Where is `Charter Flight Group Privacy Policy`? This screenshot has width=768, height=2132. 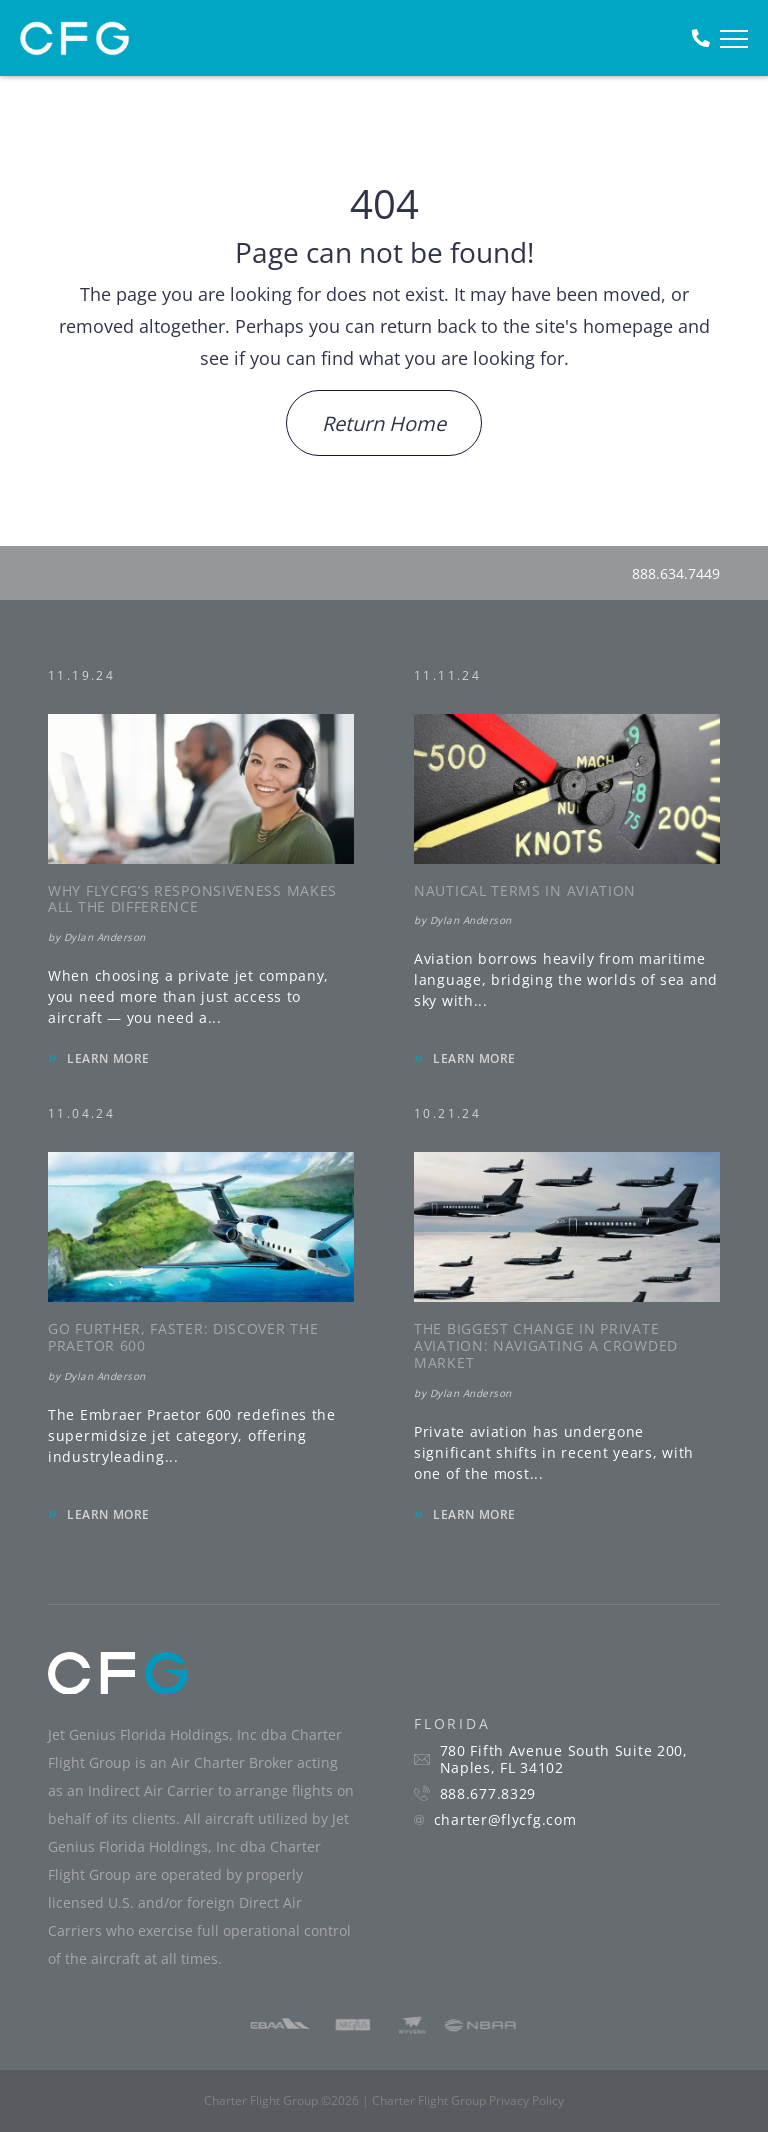 Charter Flight Group Privacy Policy is located at coordinates (468, 2100).